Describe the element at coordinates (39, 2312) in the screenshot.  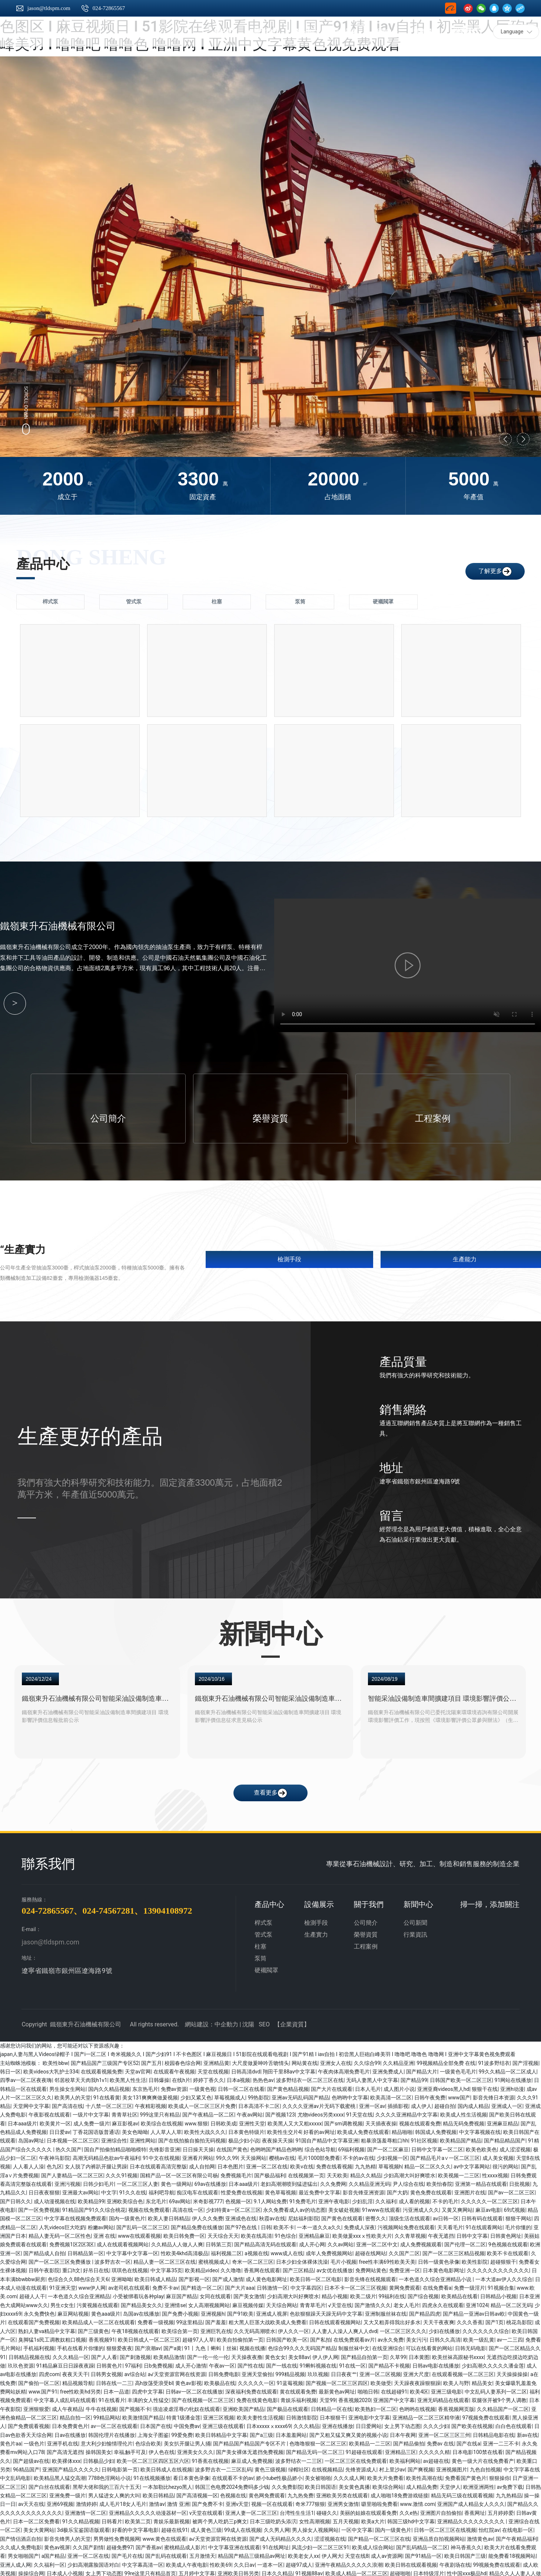
I see `永久免费快色` at that location.